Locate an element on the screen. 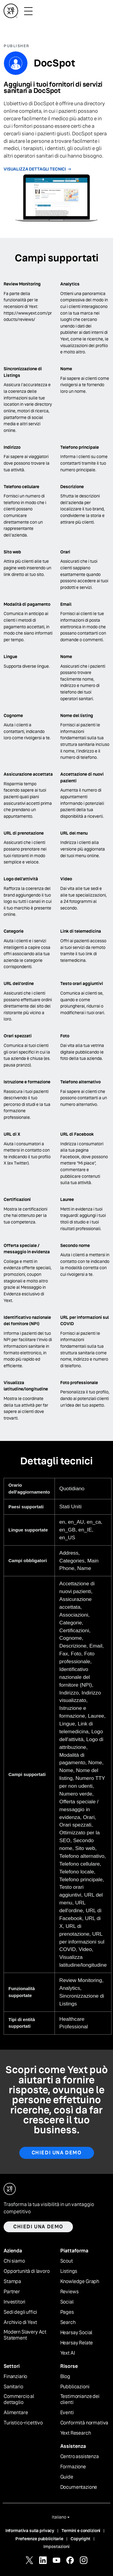  Centro assistenza is located at coordinates (79, 2457).